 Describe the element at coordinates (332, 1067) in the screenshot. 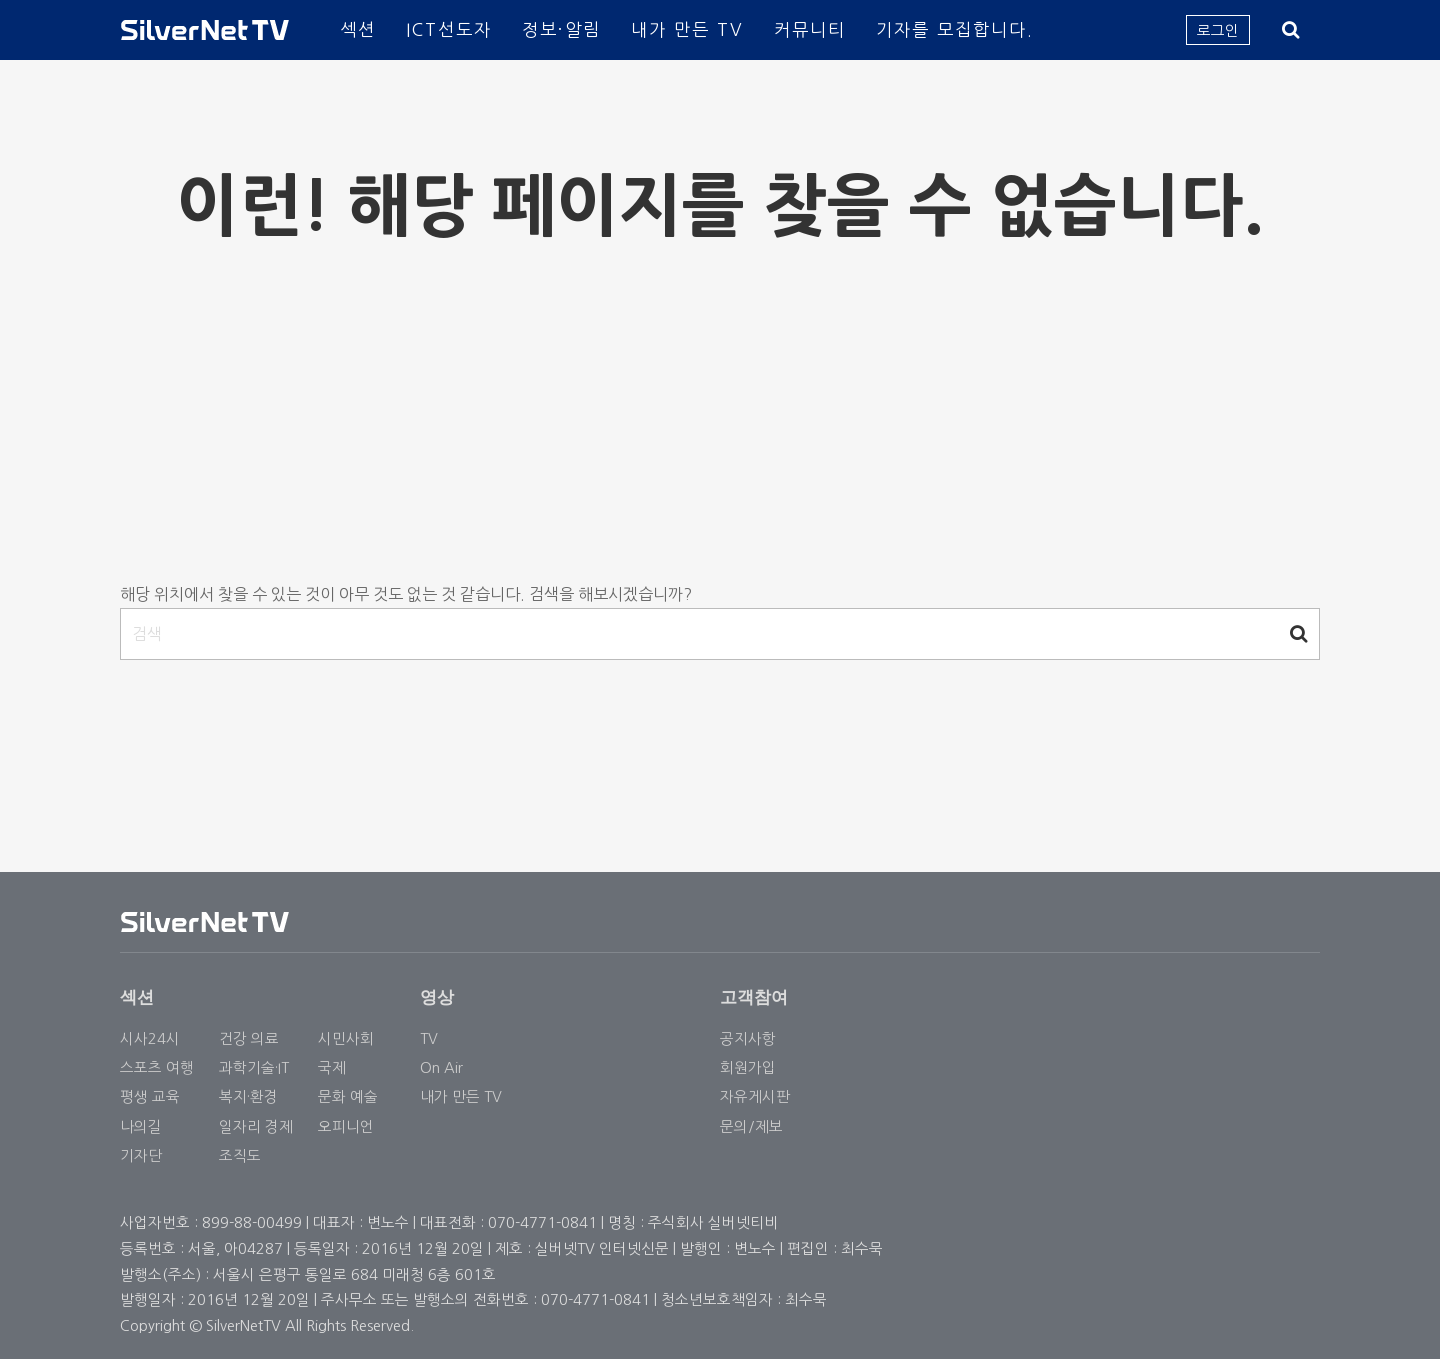

I see `국제` at that location.